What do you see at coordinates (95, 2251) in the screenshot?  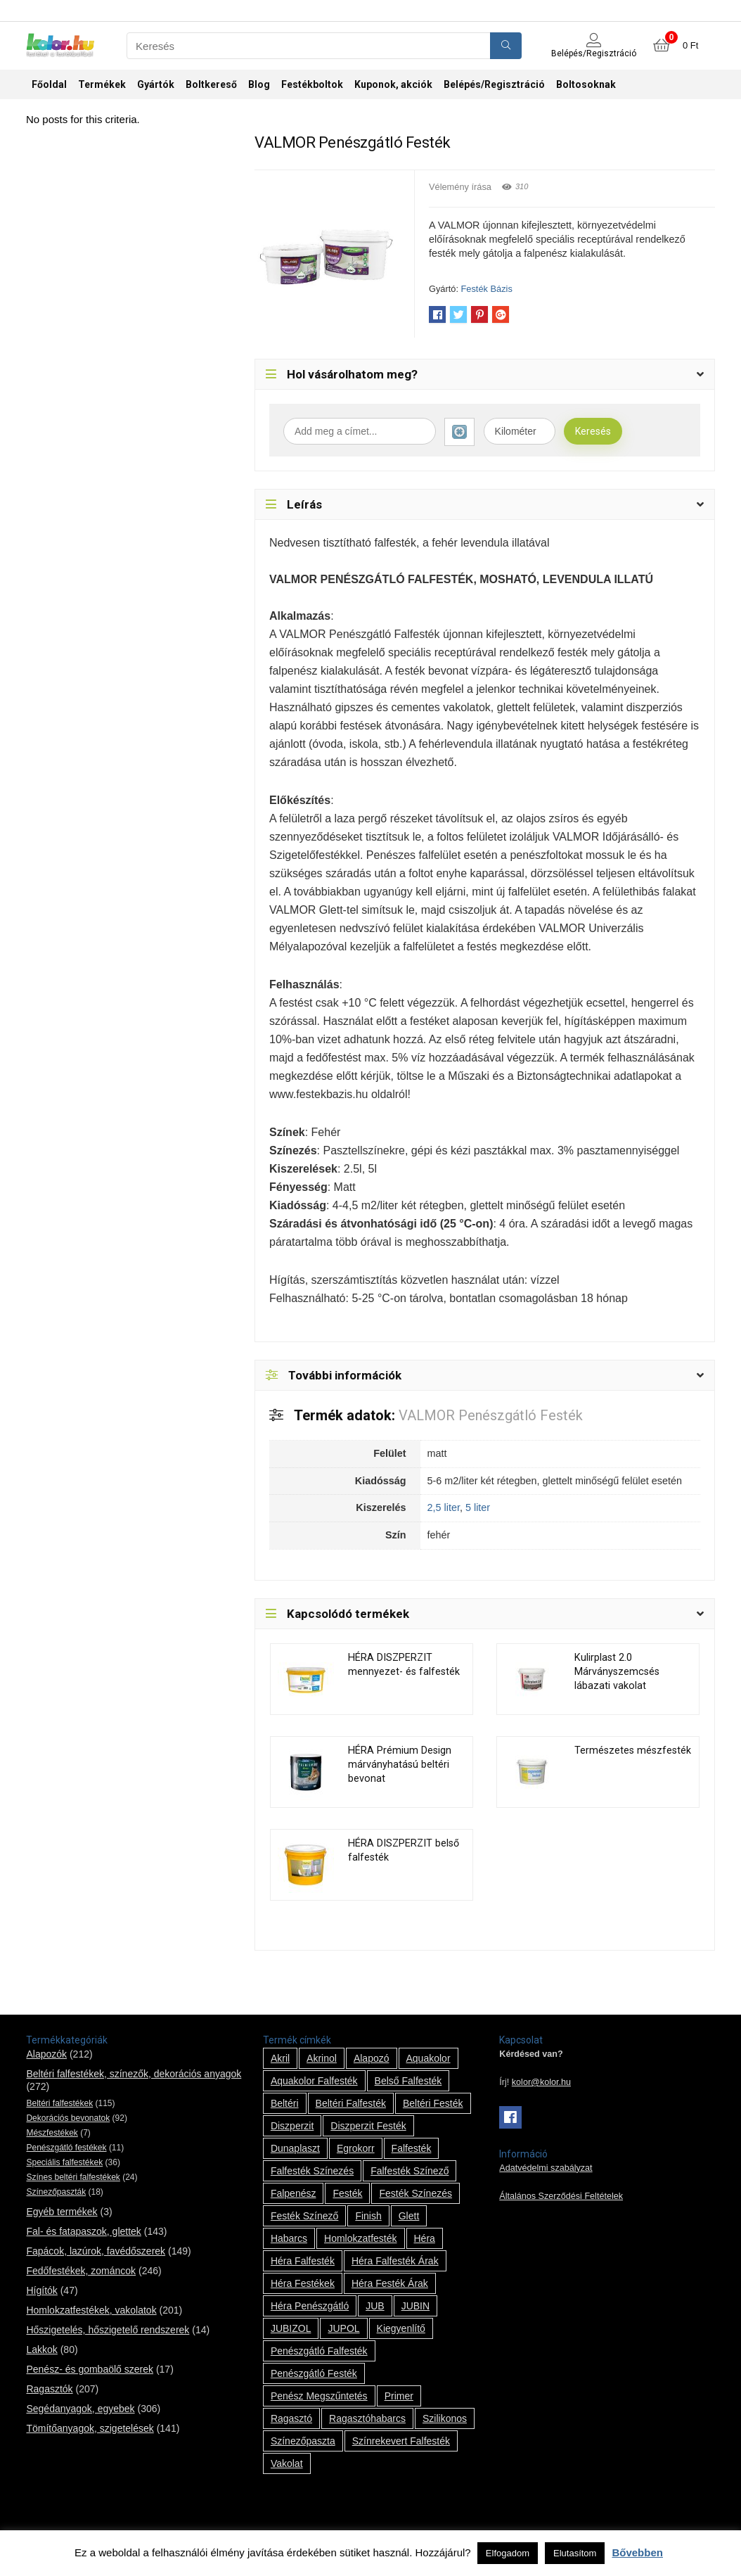 I see `Fapácok, lazúrok, favédőszerek` at bounding box center [95, 2251].